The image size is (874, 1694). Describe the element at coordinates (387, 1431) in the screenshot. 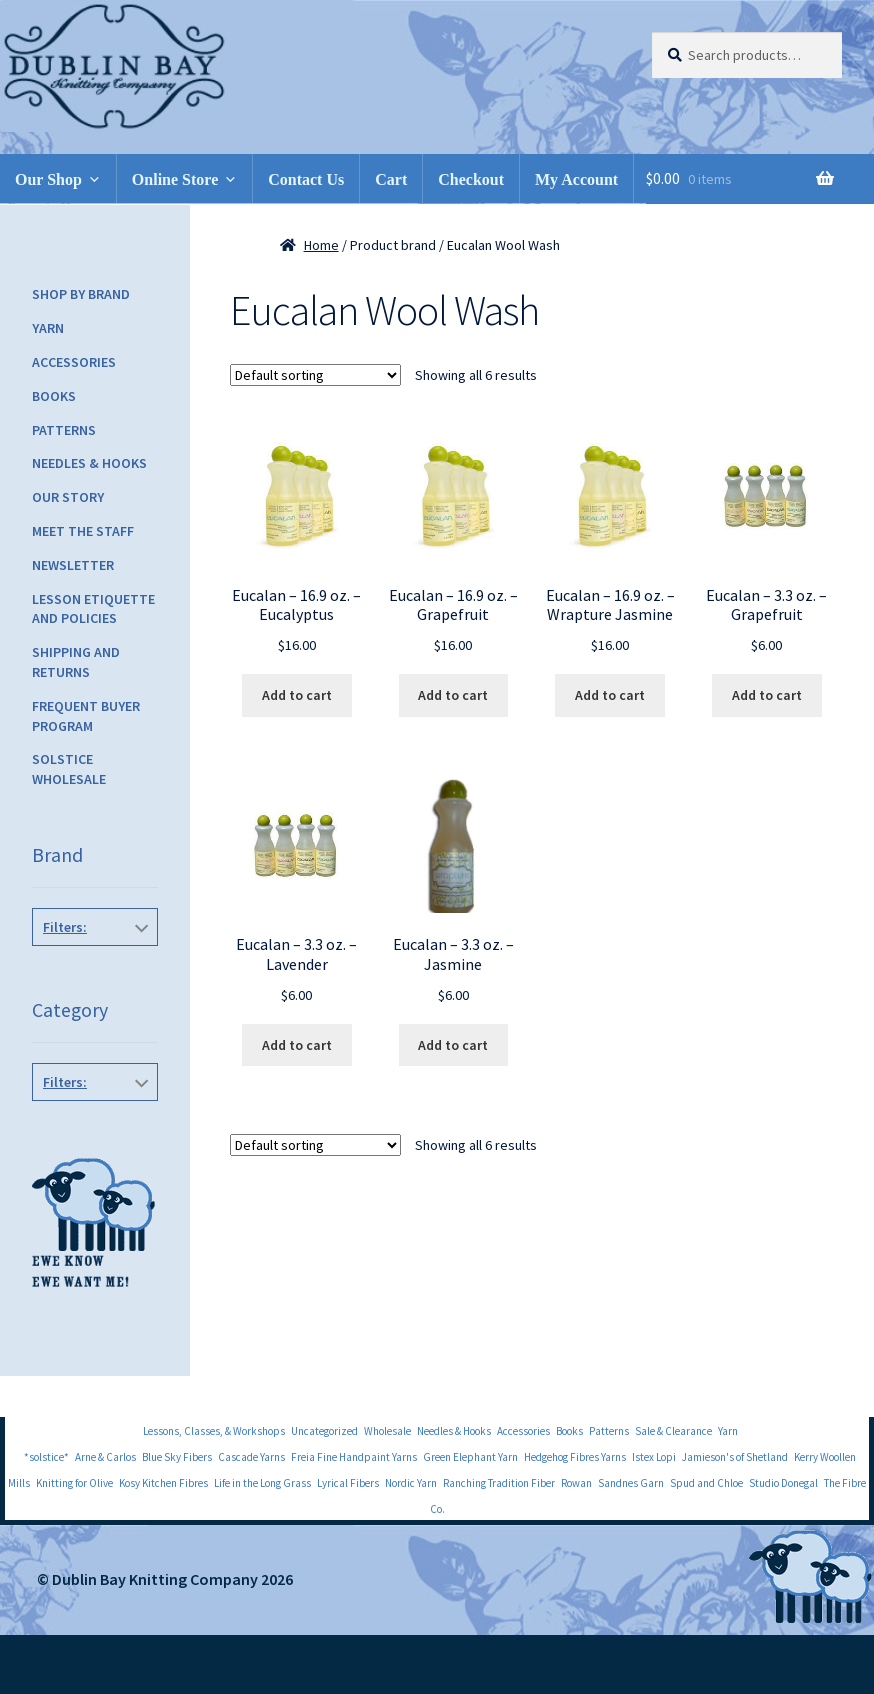

I see `Wholesale` at that location.